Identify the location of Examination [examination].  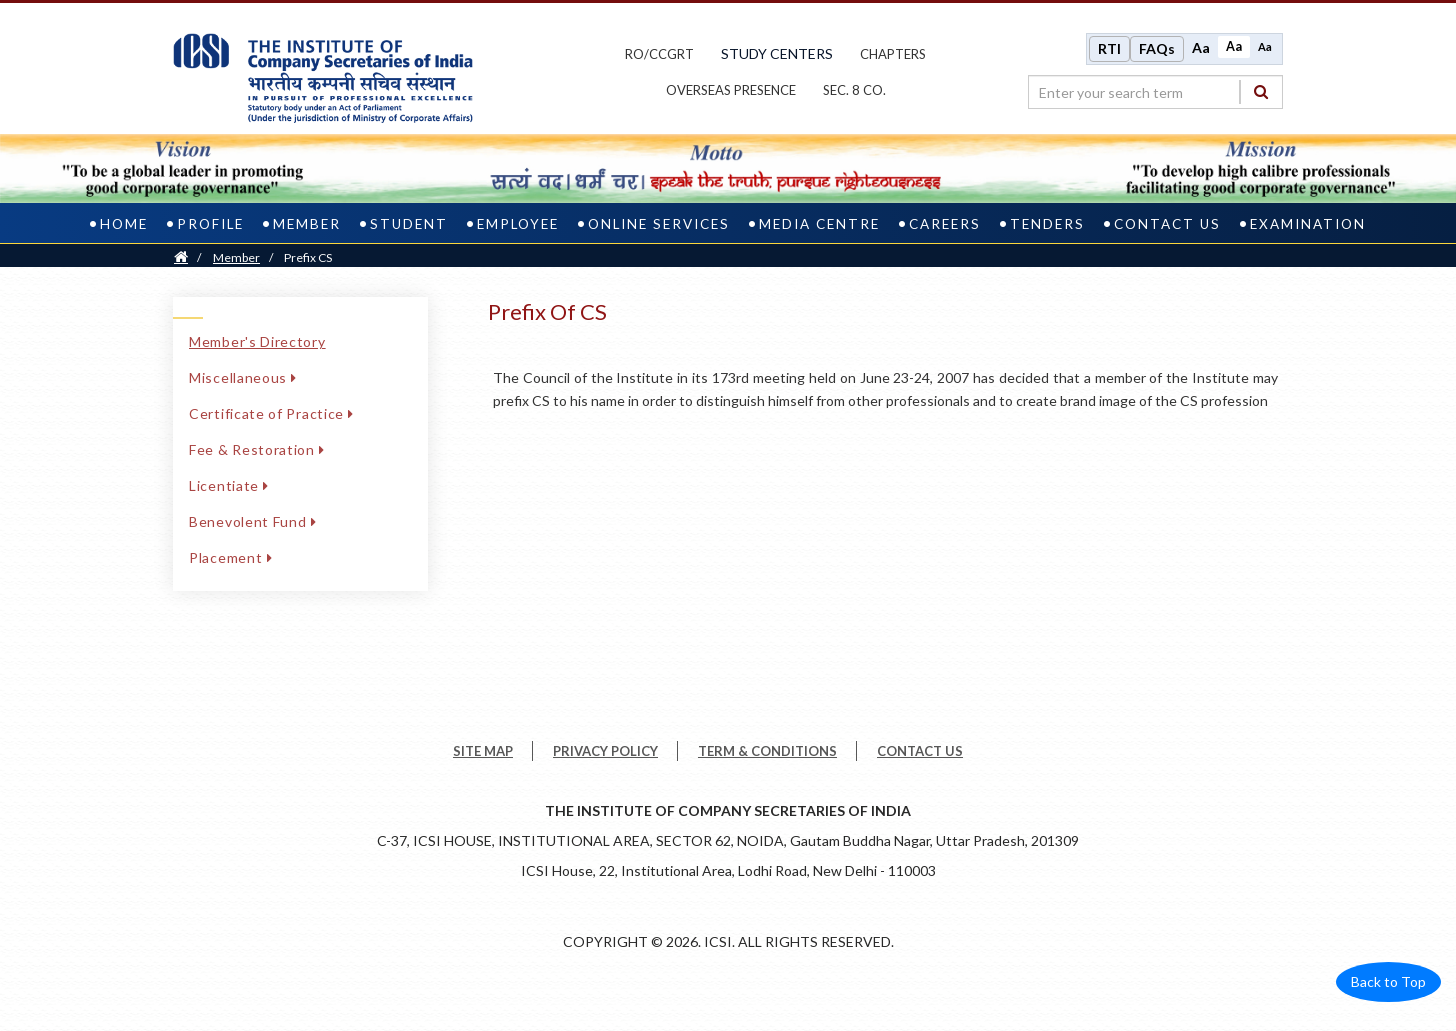
(1308, 224).